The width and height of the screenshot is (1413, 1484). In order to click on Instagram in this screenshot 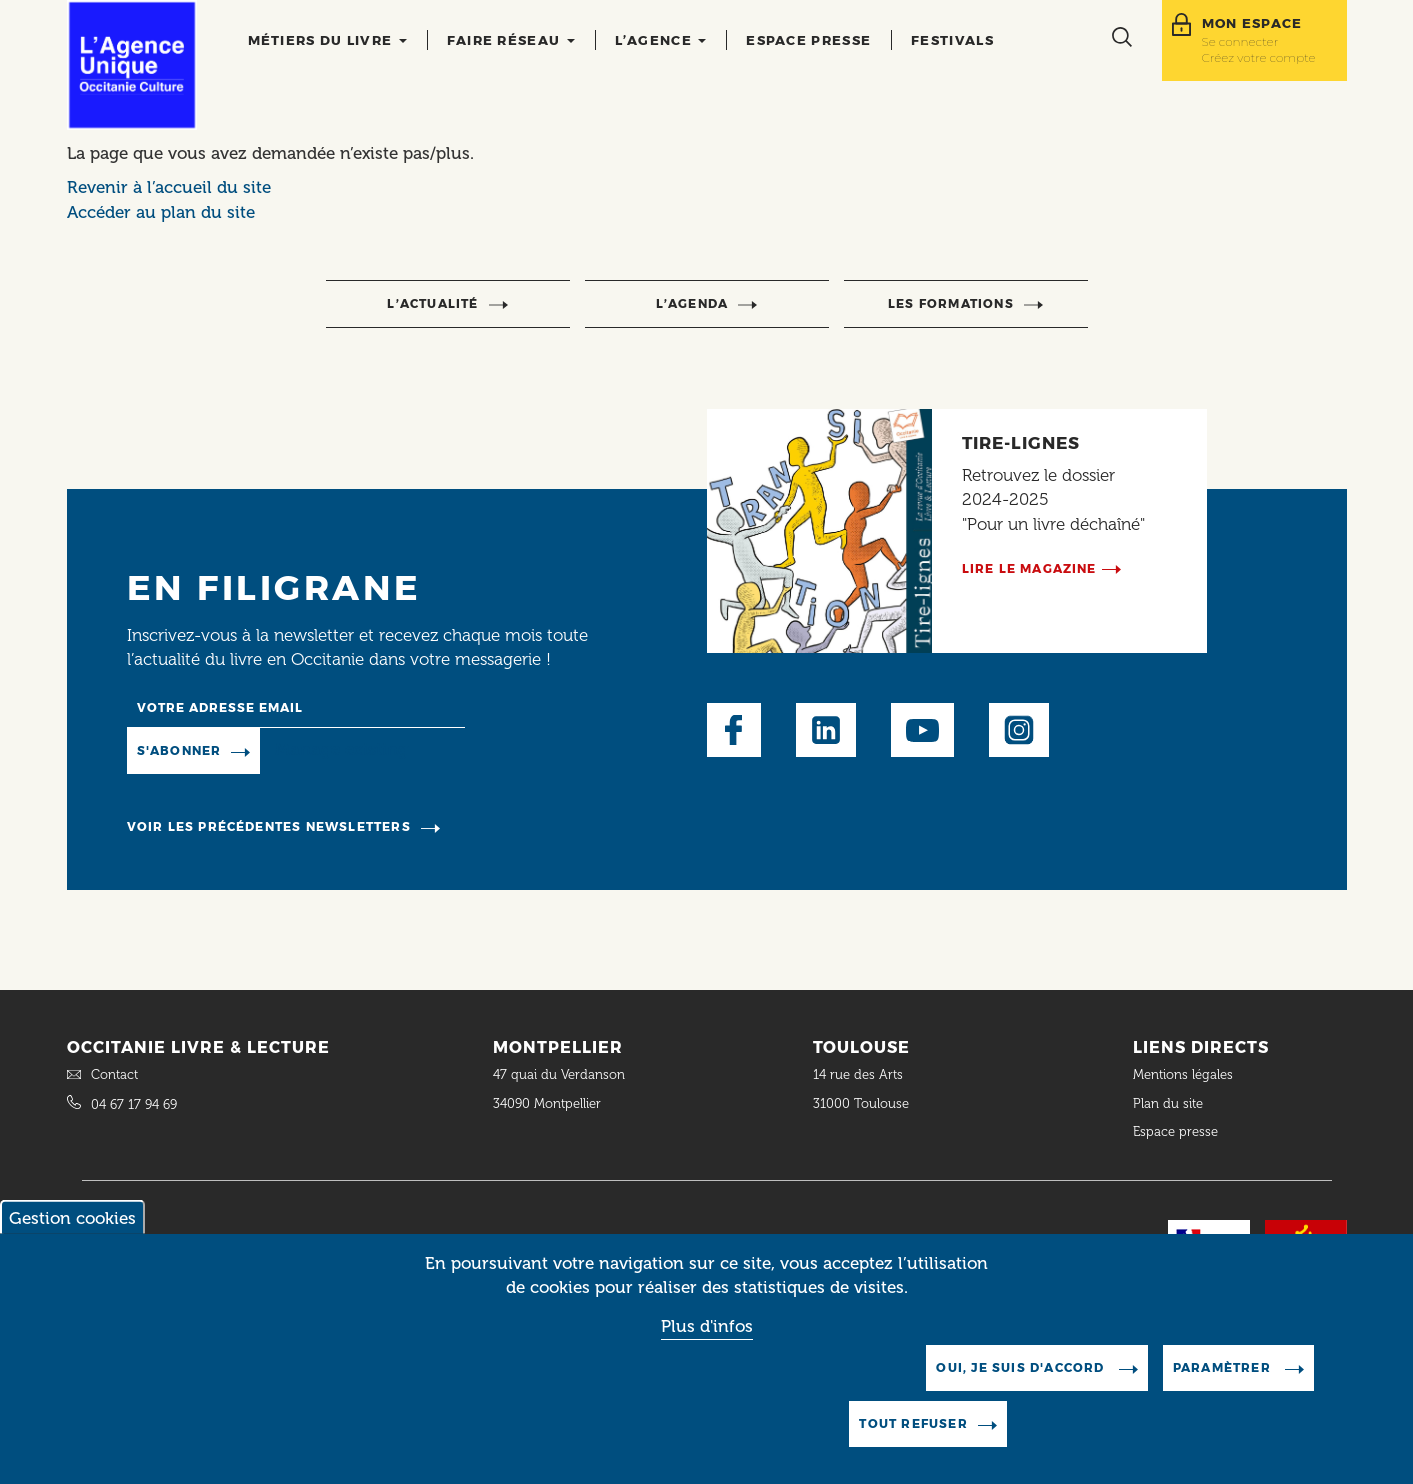, I will do `click(1019, 730)`.